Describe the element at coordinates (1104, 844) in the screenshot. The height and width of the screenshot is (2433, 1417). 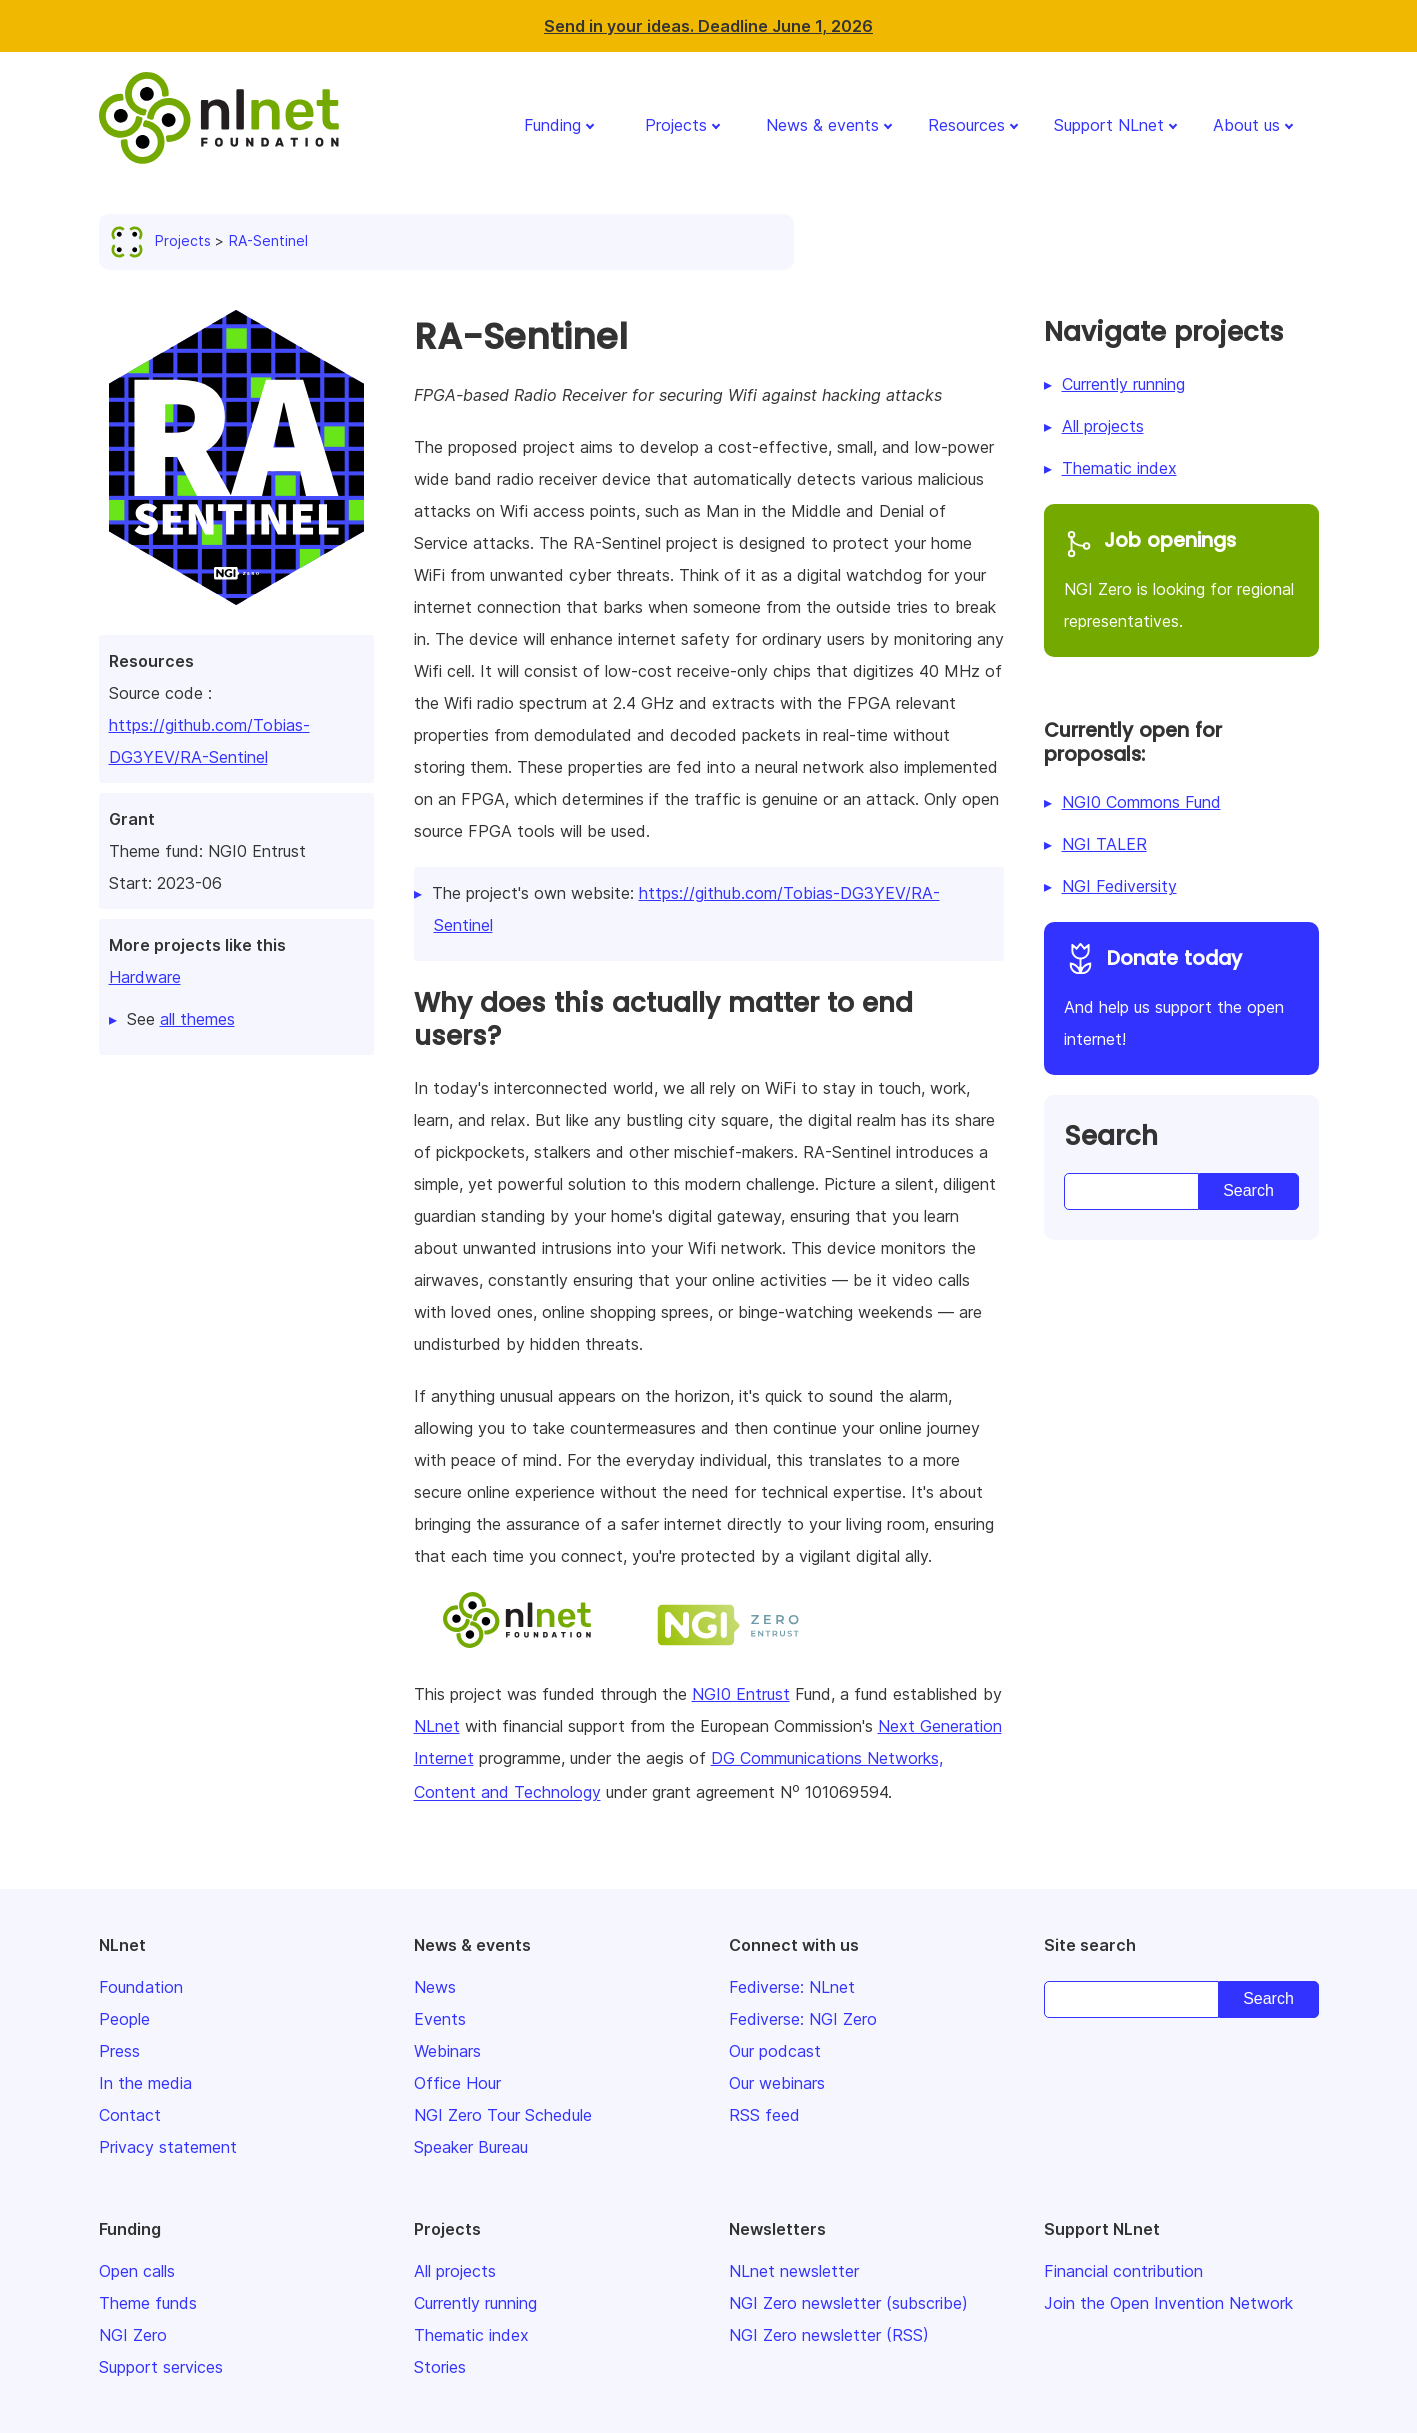
I see `NGI TALER` at that location.